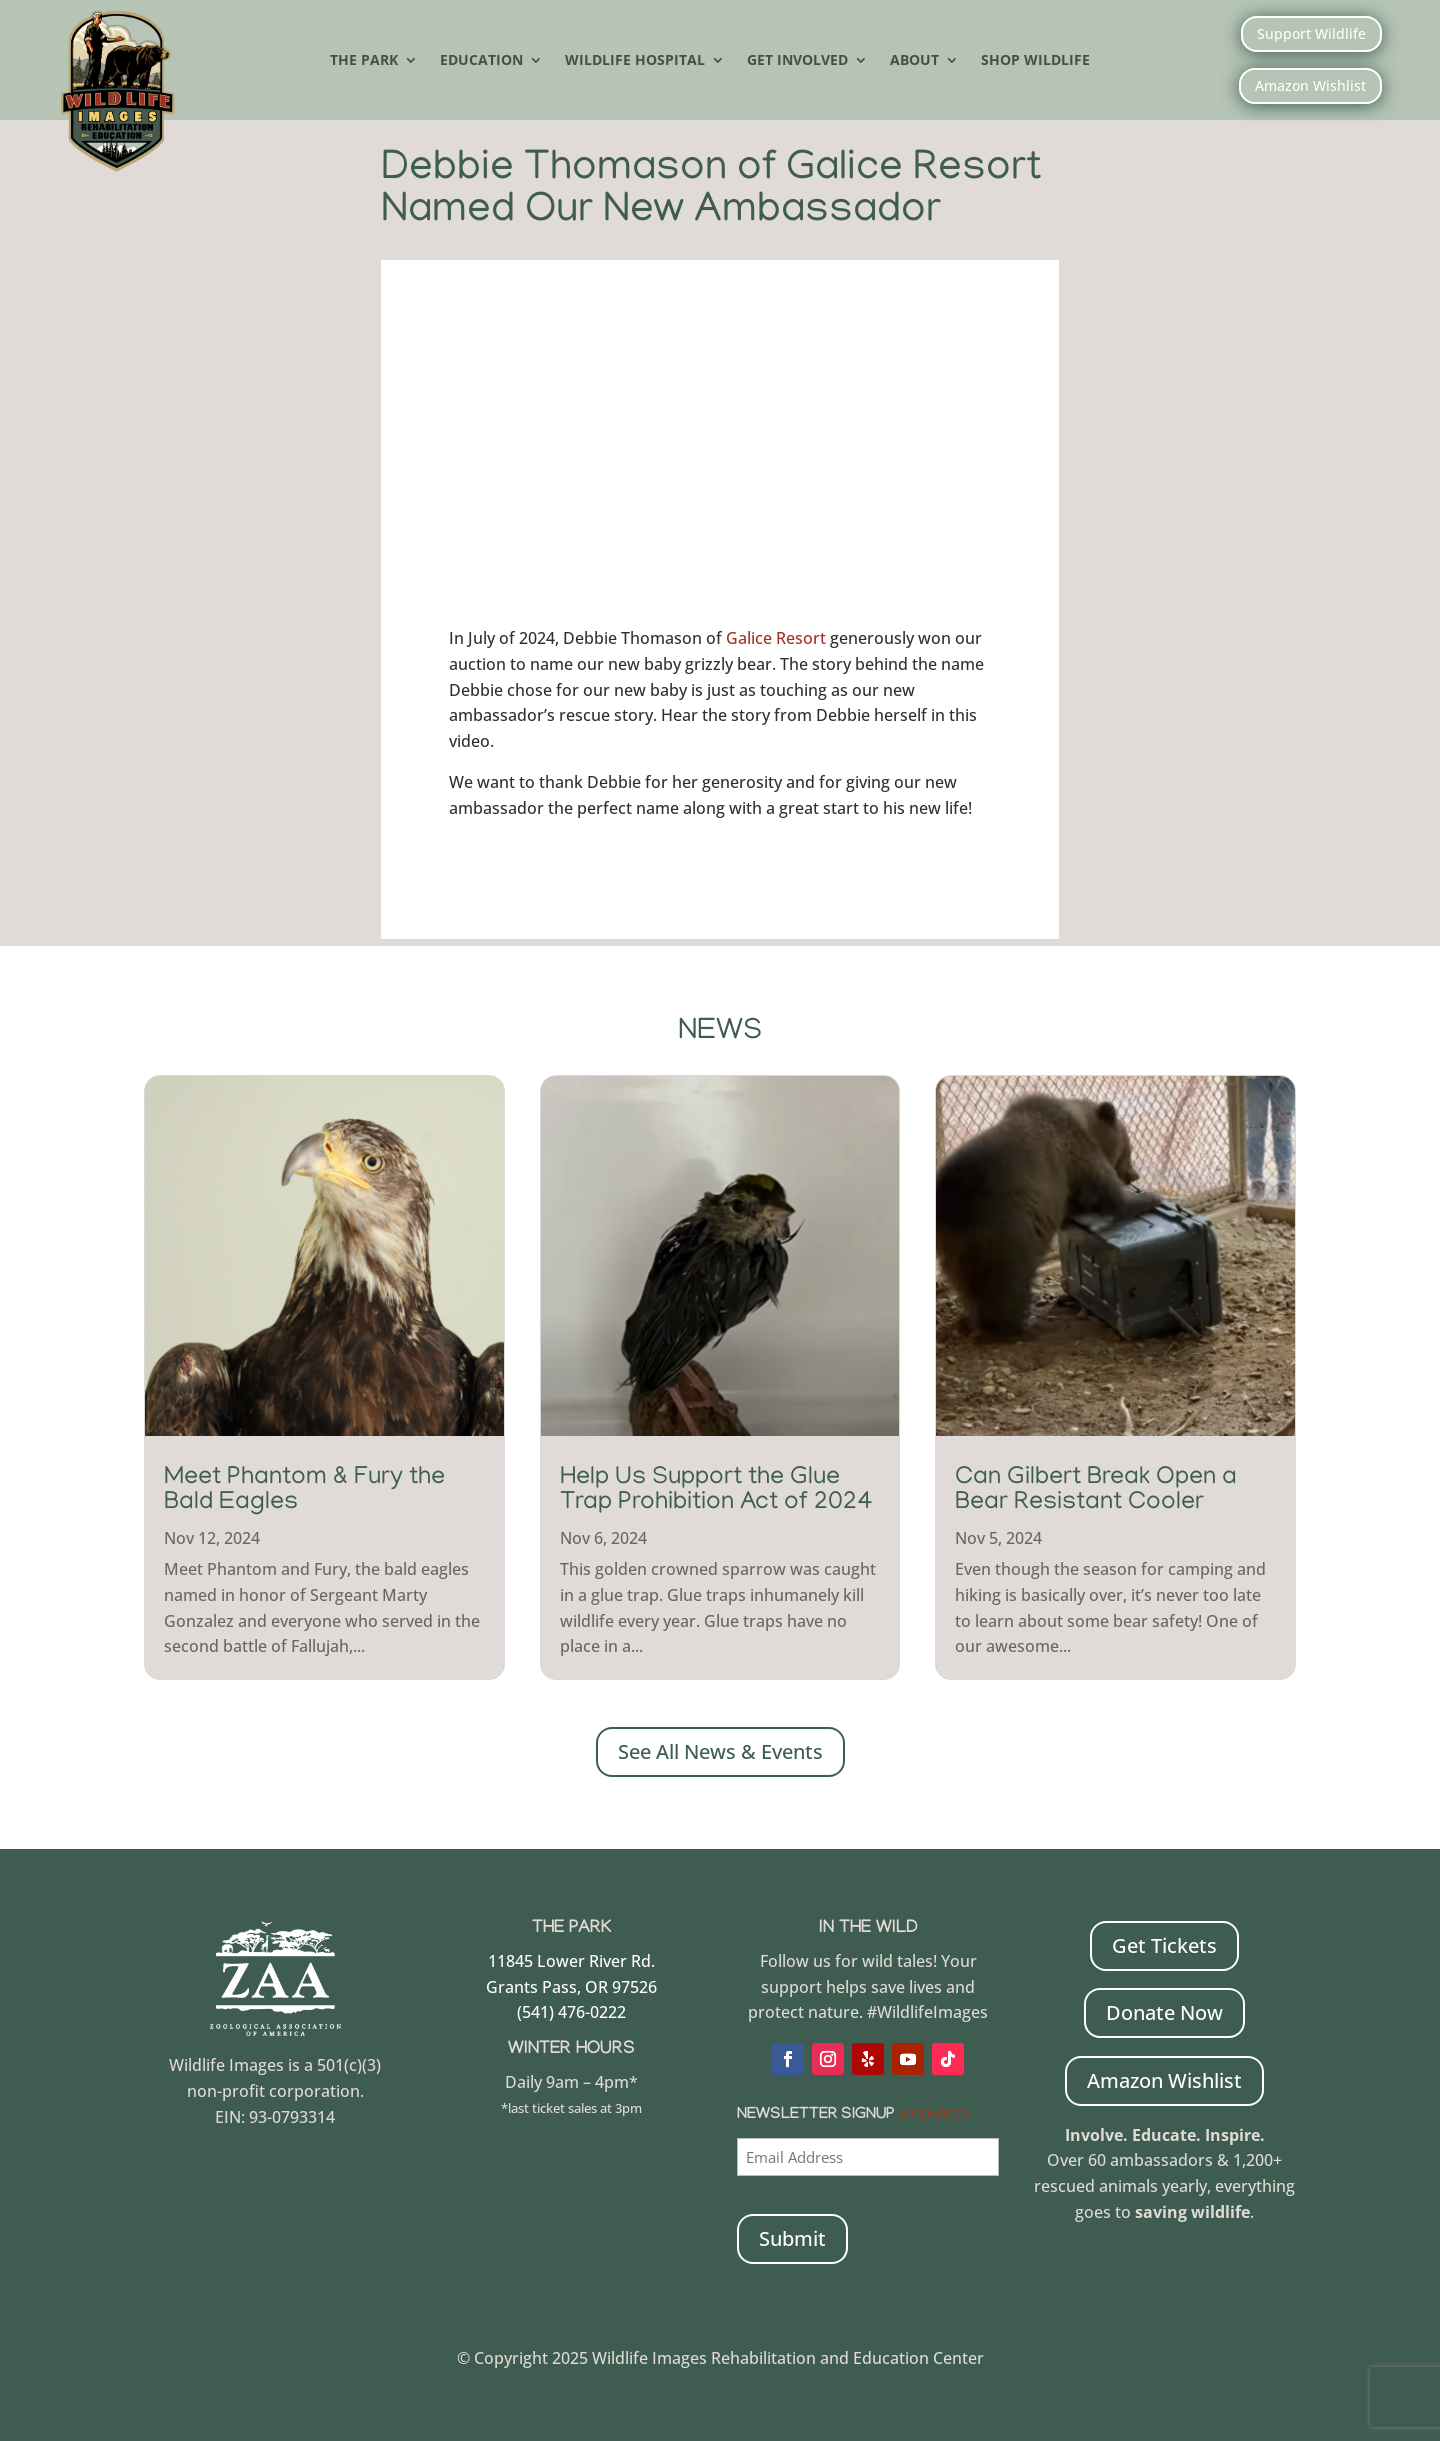  I want to click on Help Us Support the Glue Trap Prohibition Act of 2024, so click(716, 1489).